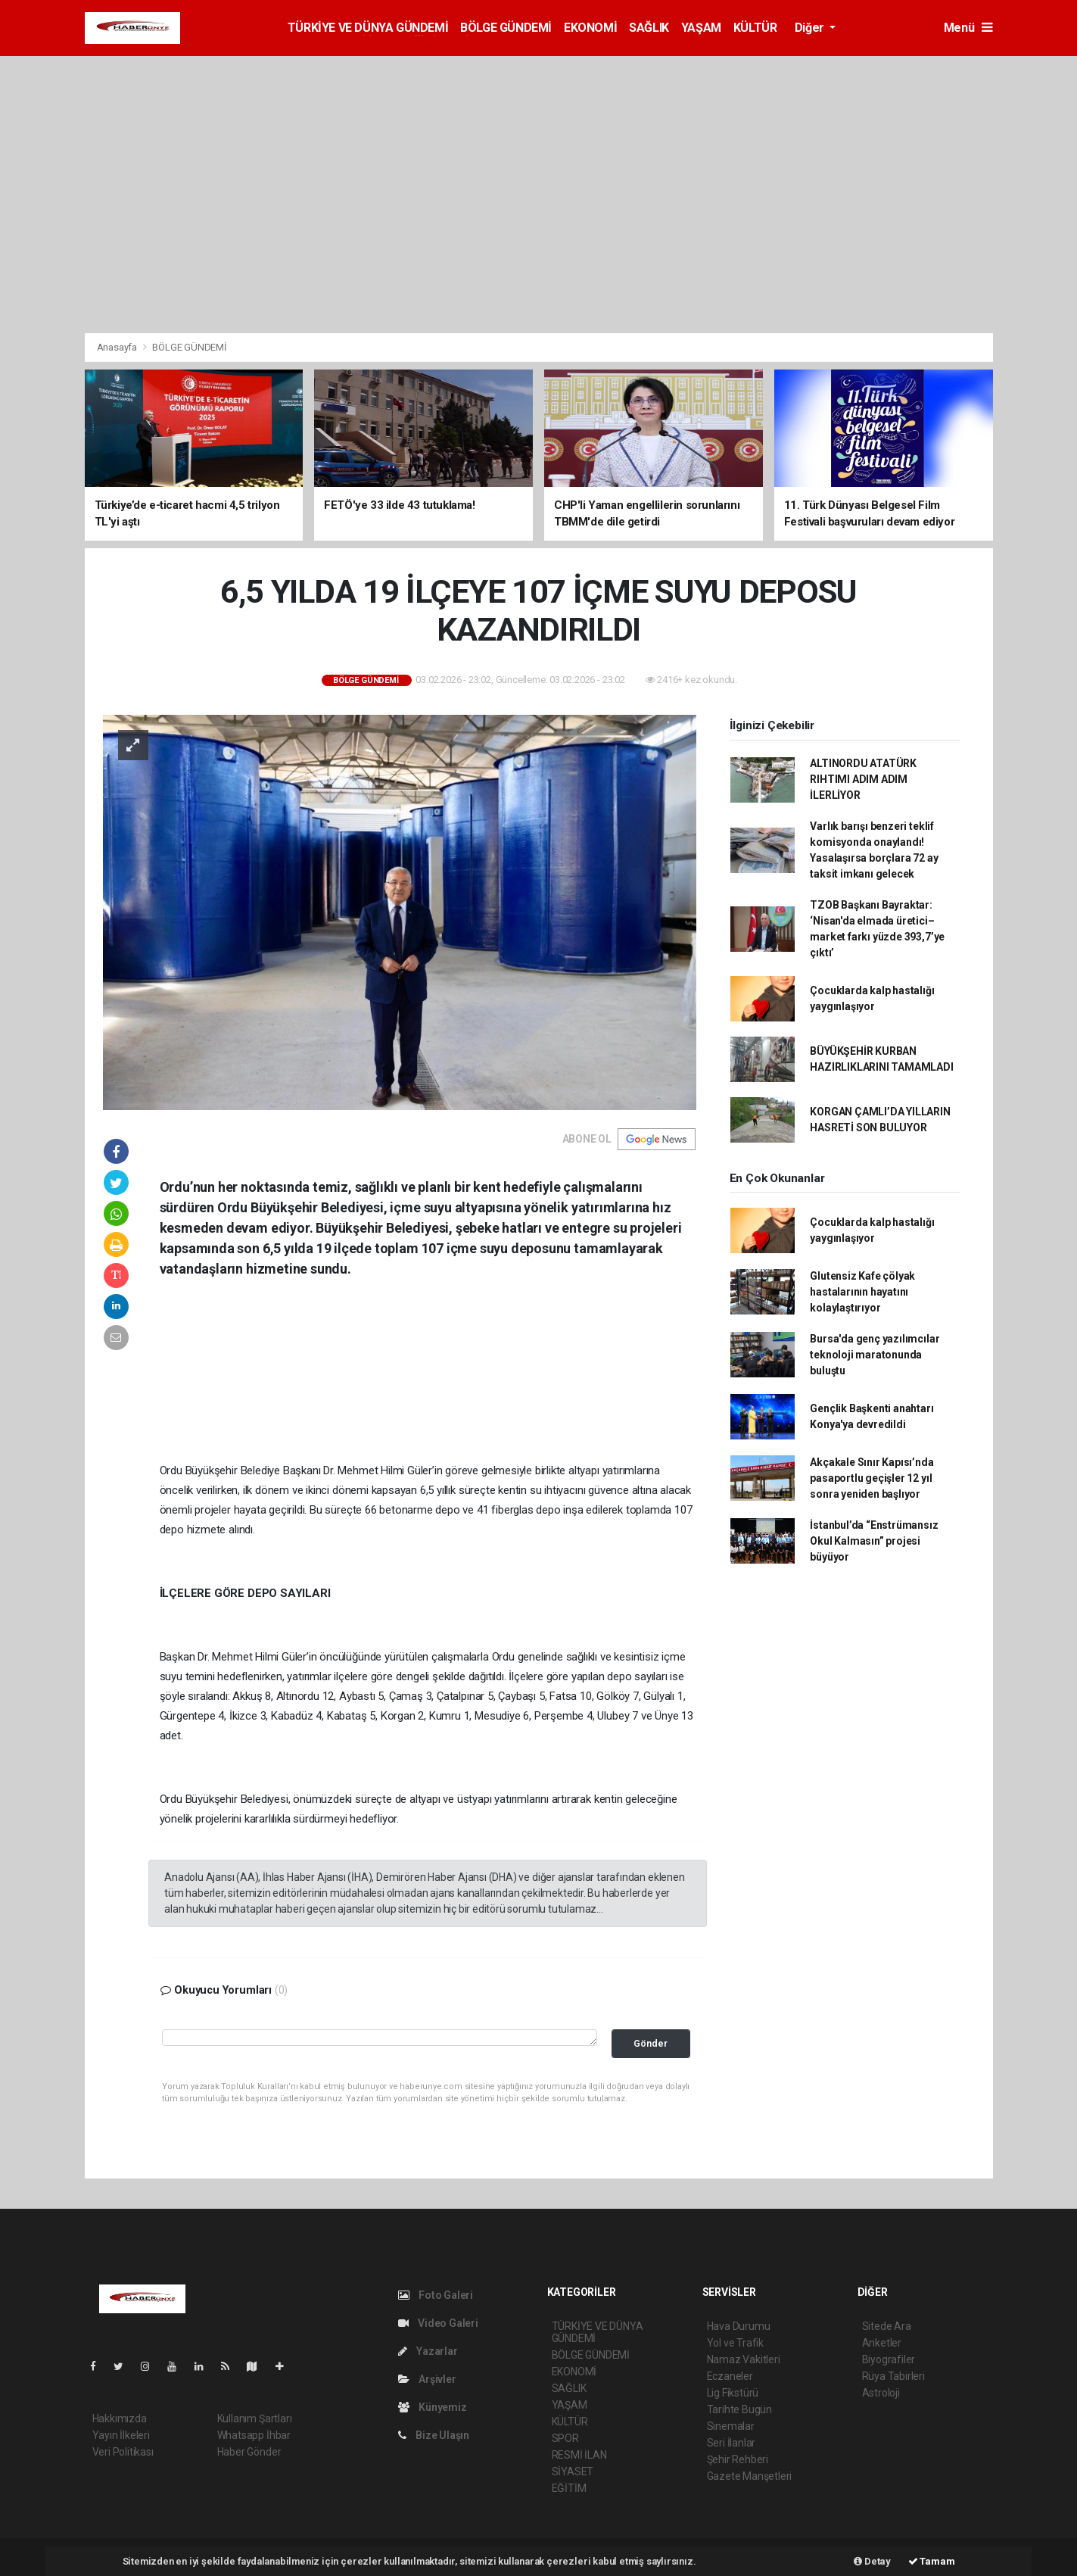 The image size is (1077, 2576). What do you see at coordinates (427, 2379) in the screenshot?
I see `Arşivler` at bounding box center [427, 2379].